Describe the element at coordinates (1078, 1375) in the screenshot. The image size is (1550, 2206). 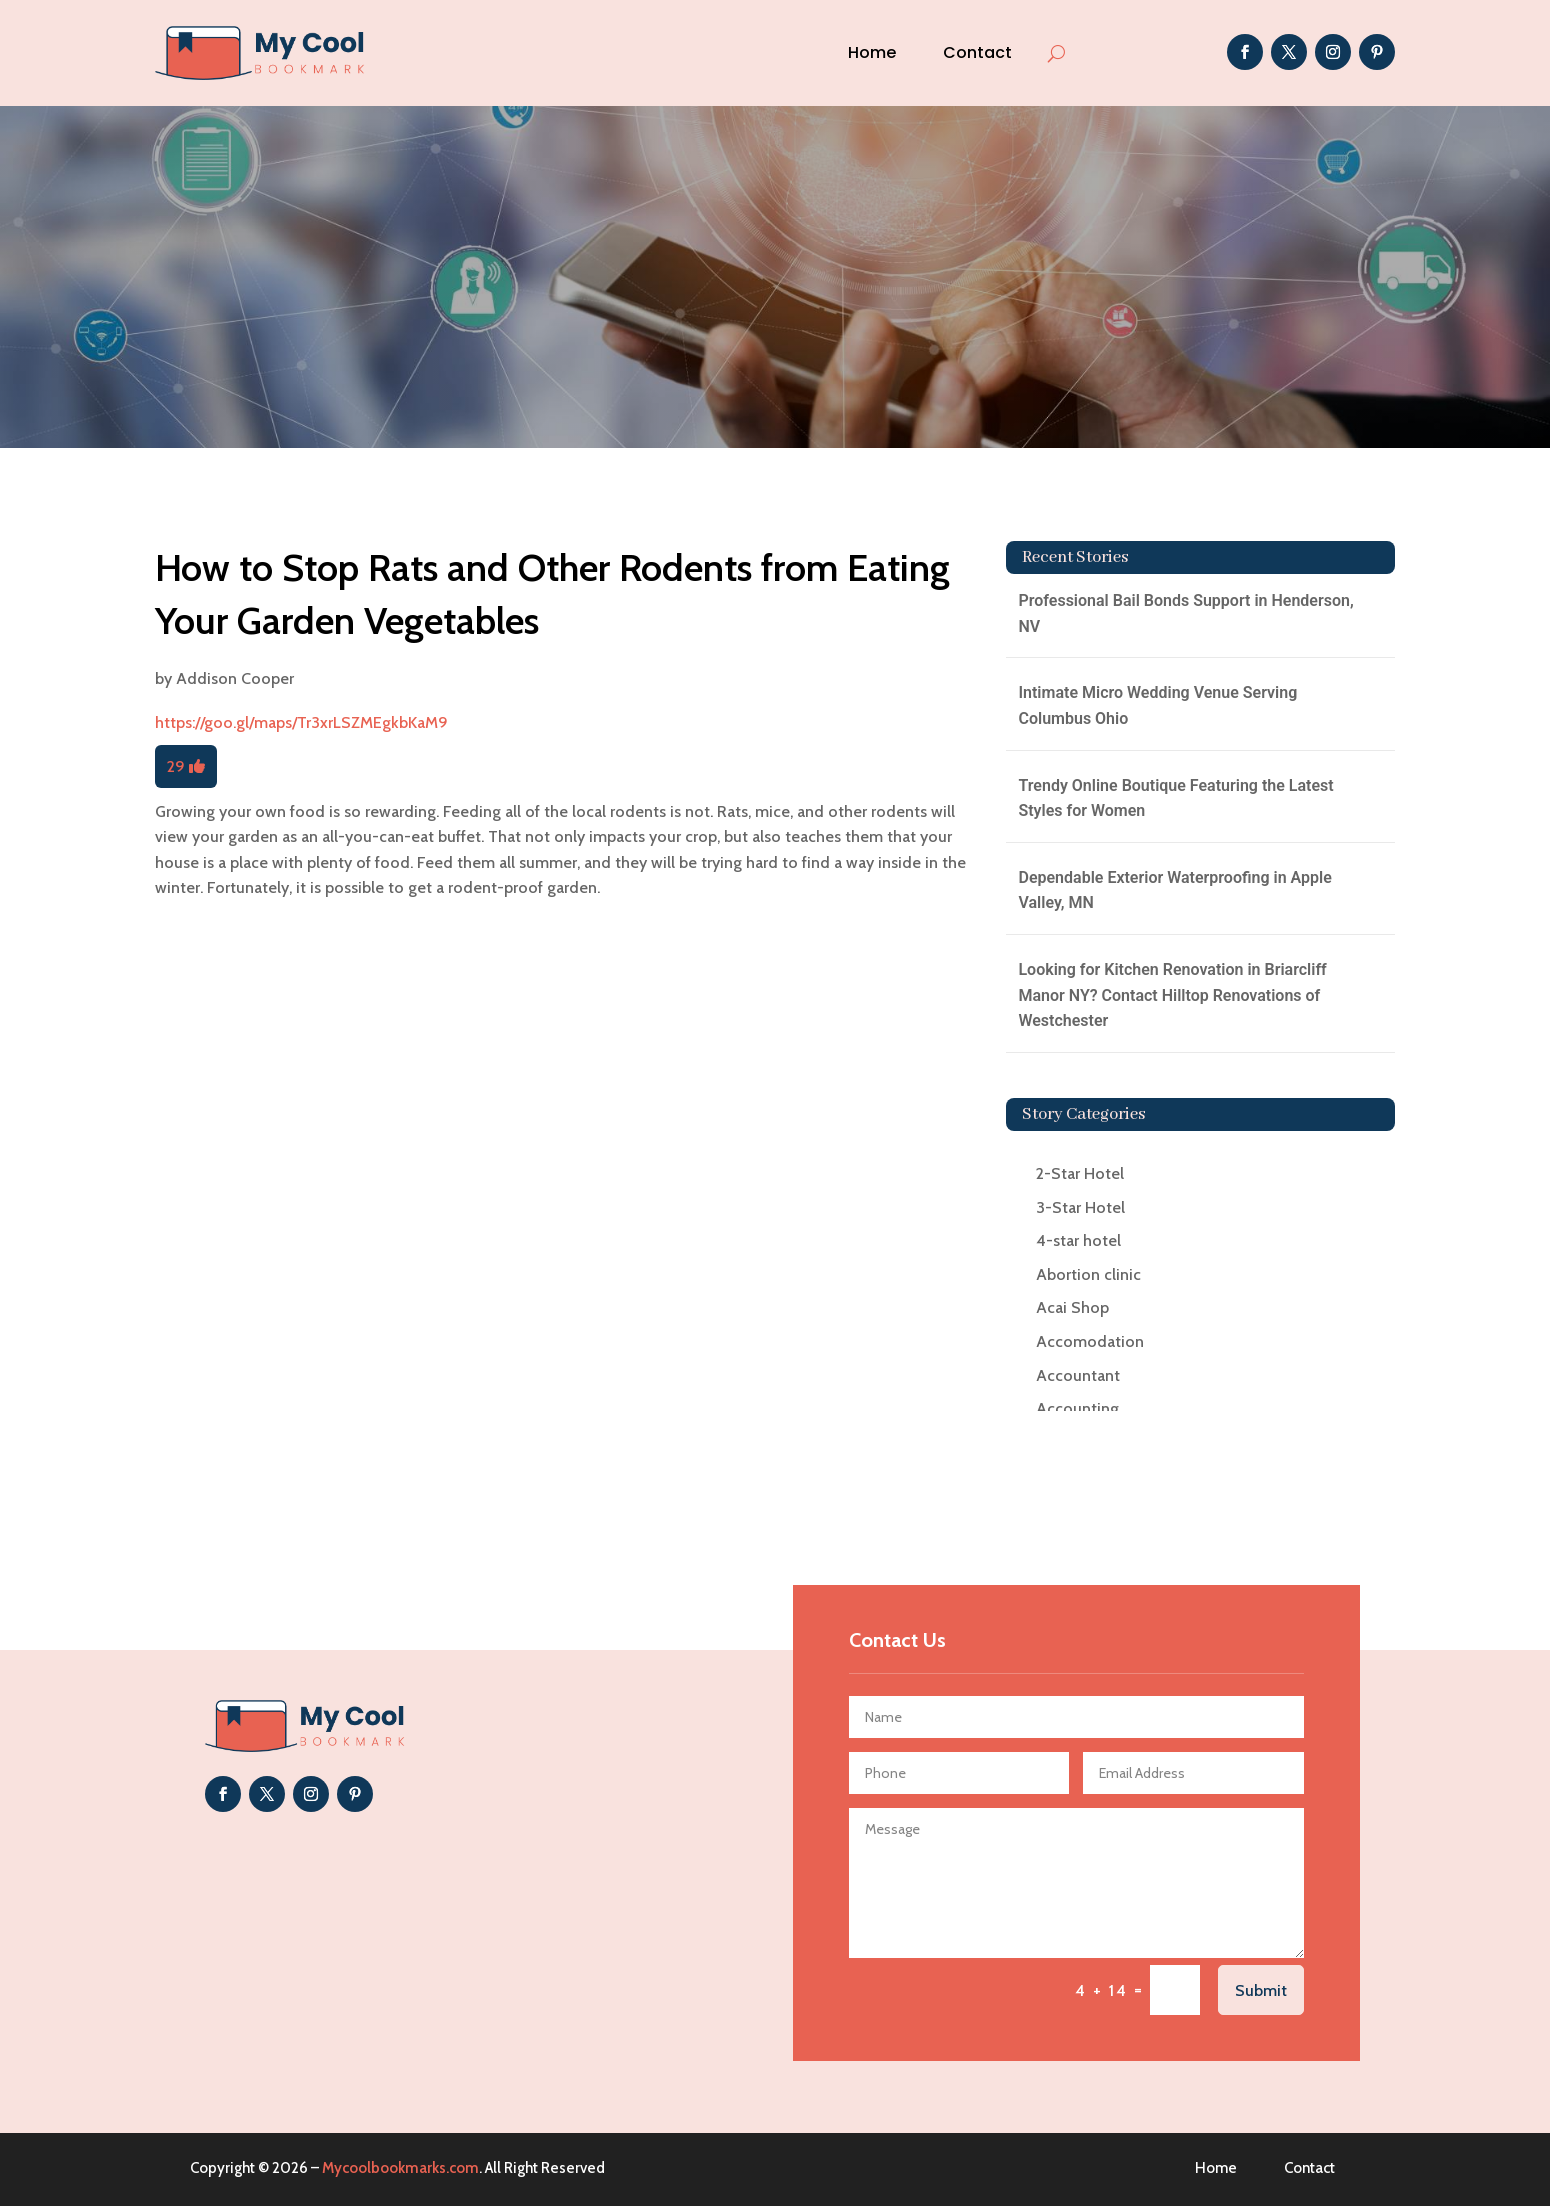
I see `Accountant` at that location.